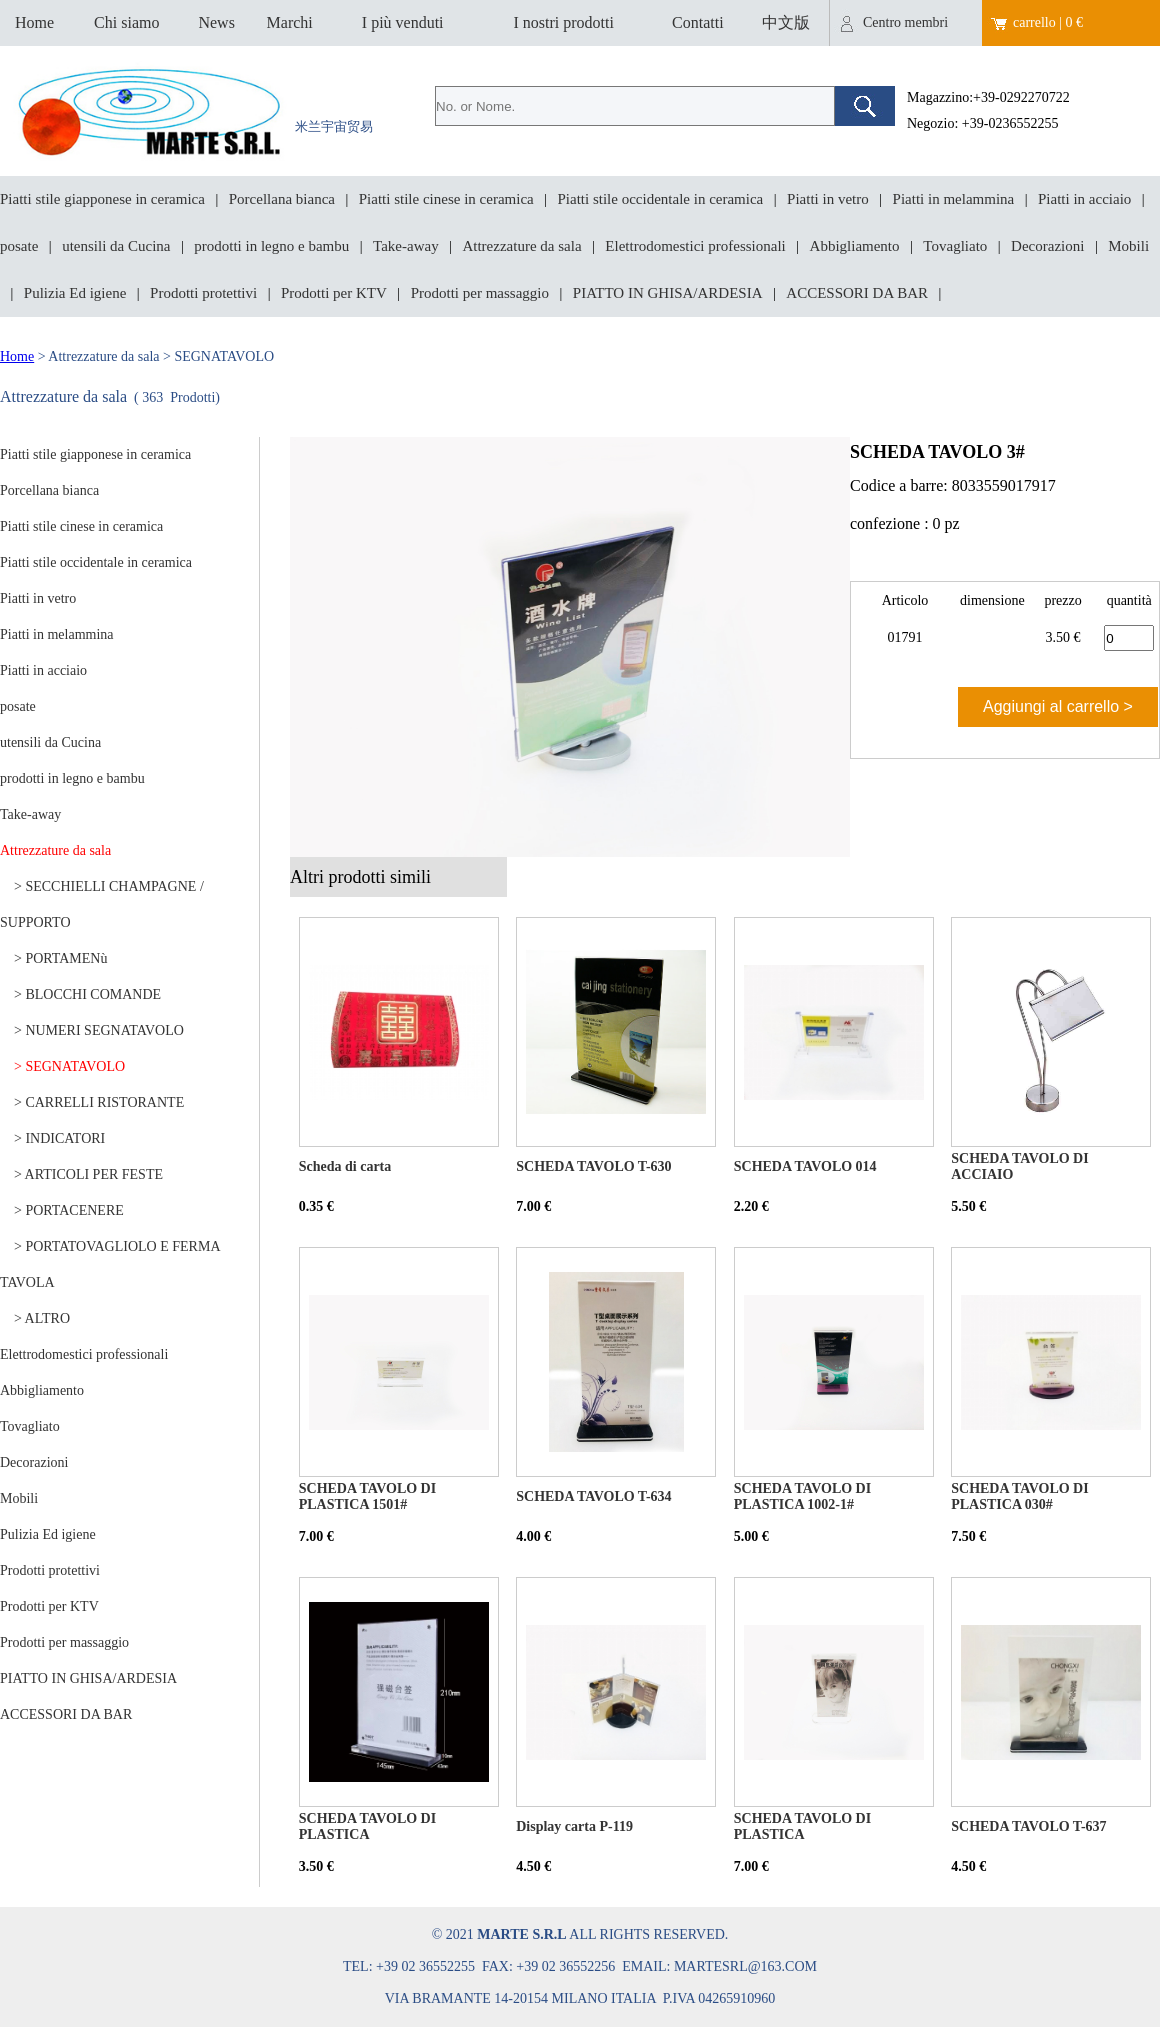 The image size is (1160, 2027). What do you see at coordinates (905, 22) in the screenshot?
I see `Centro membri` at bounding box center [905, 22].